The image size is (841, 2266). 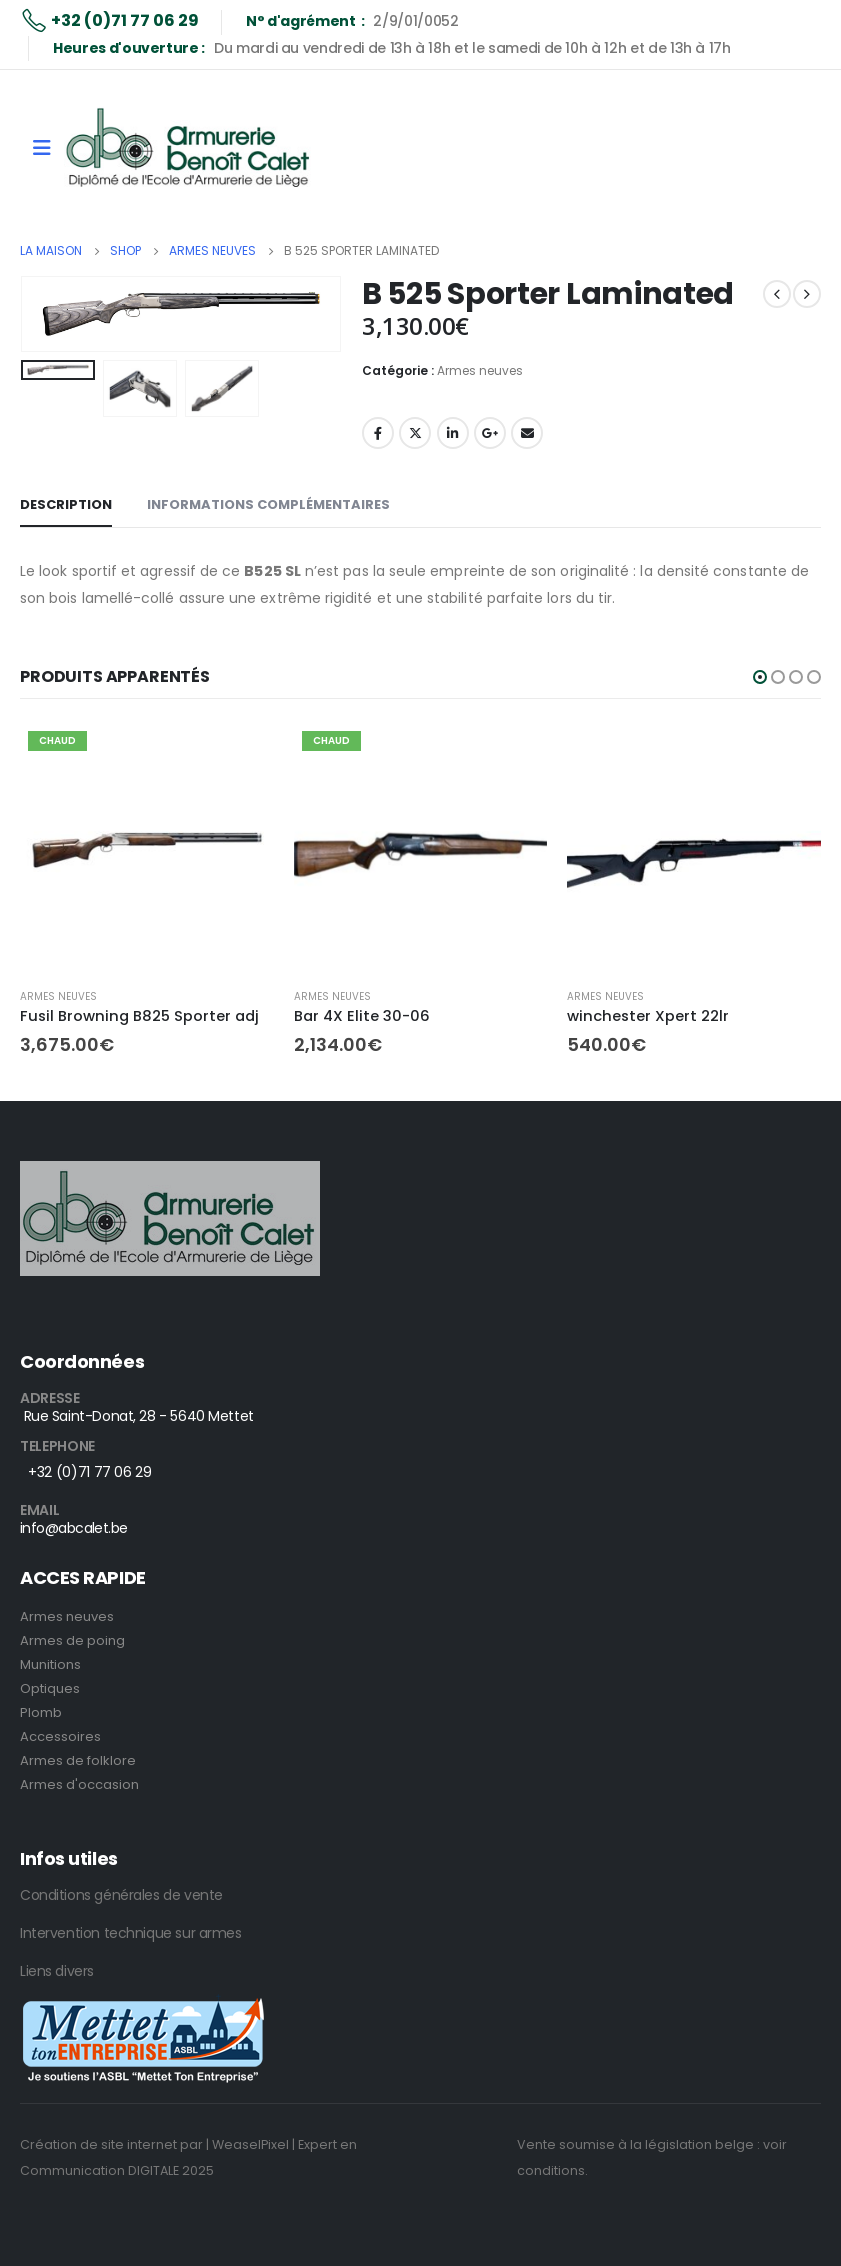 What do you see at coordinates (74, 1528) in the screenshot?
I see `info@abcalet.be` at bounding box center [74, 1528].